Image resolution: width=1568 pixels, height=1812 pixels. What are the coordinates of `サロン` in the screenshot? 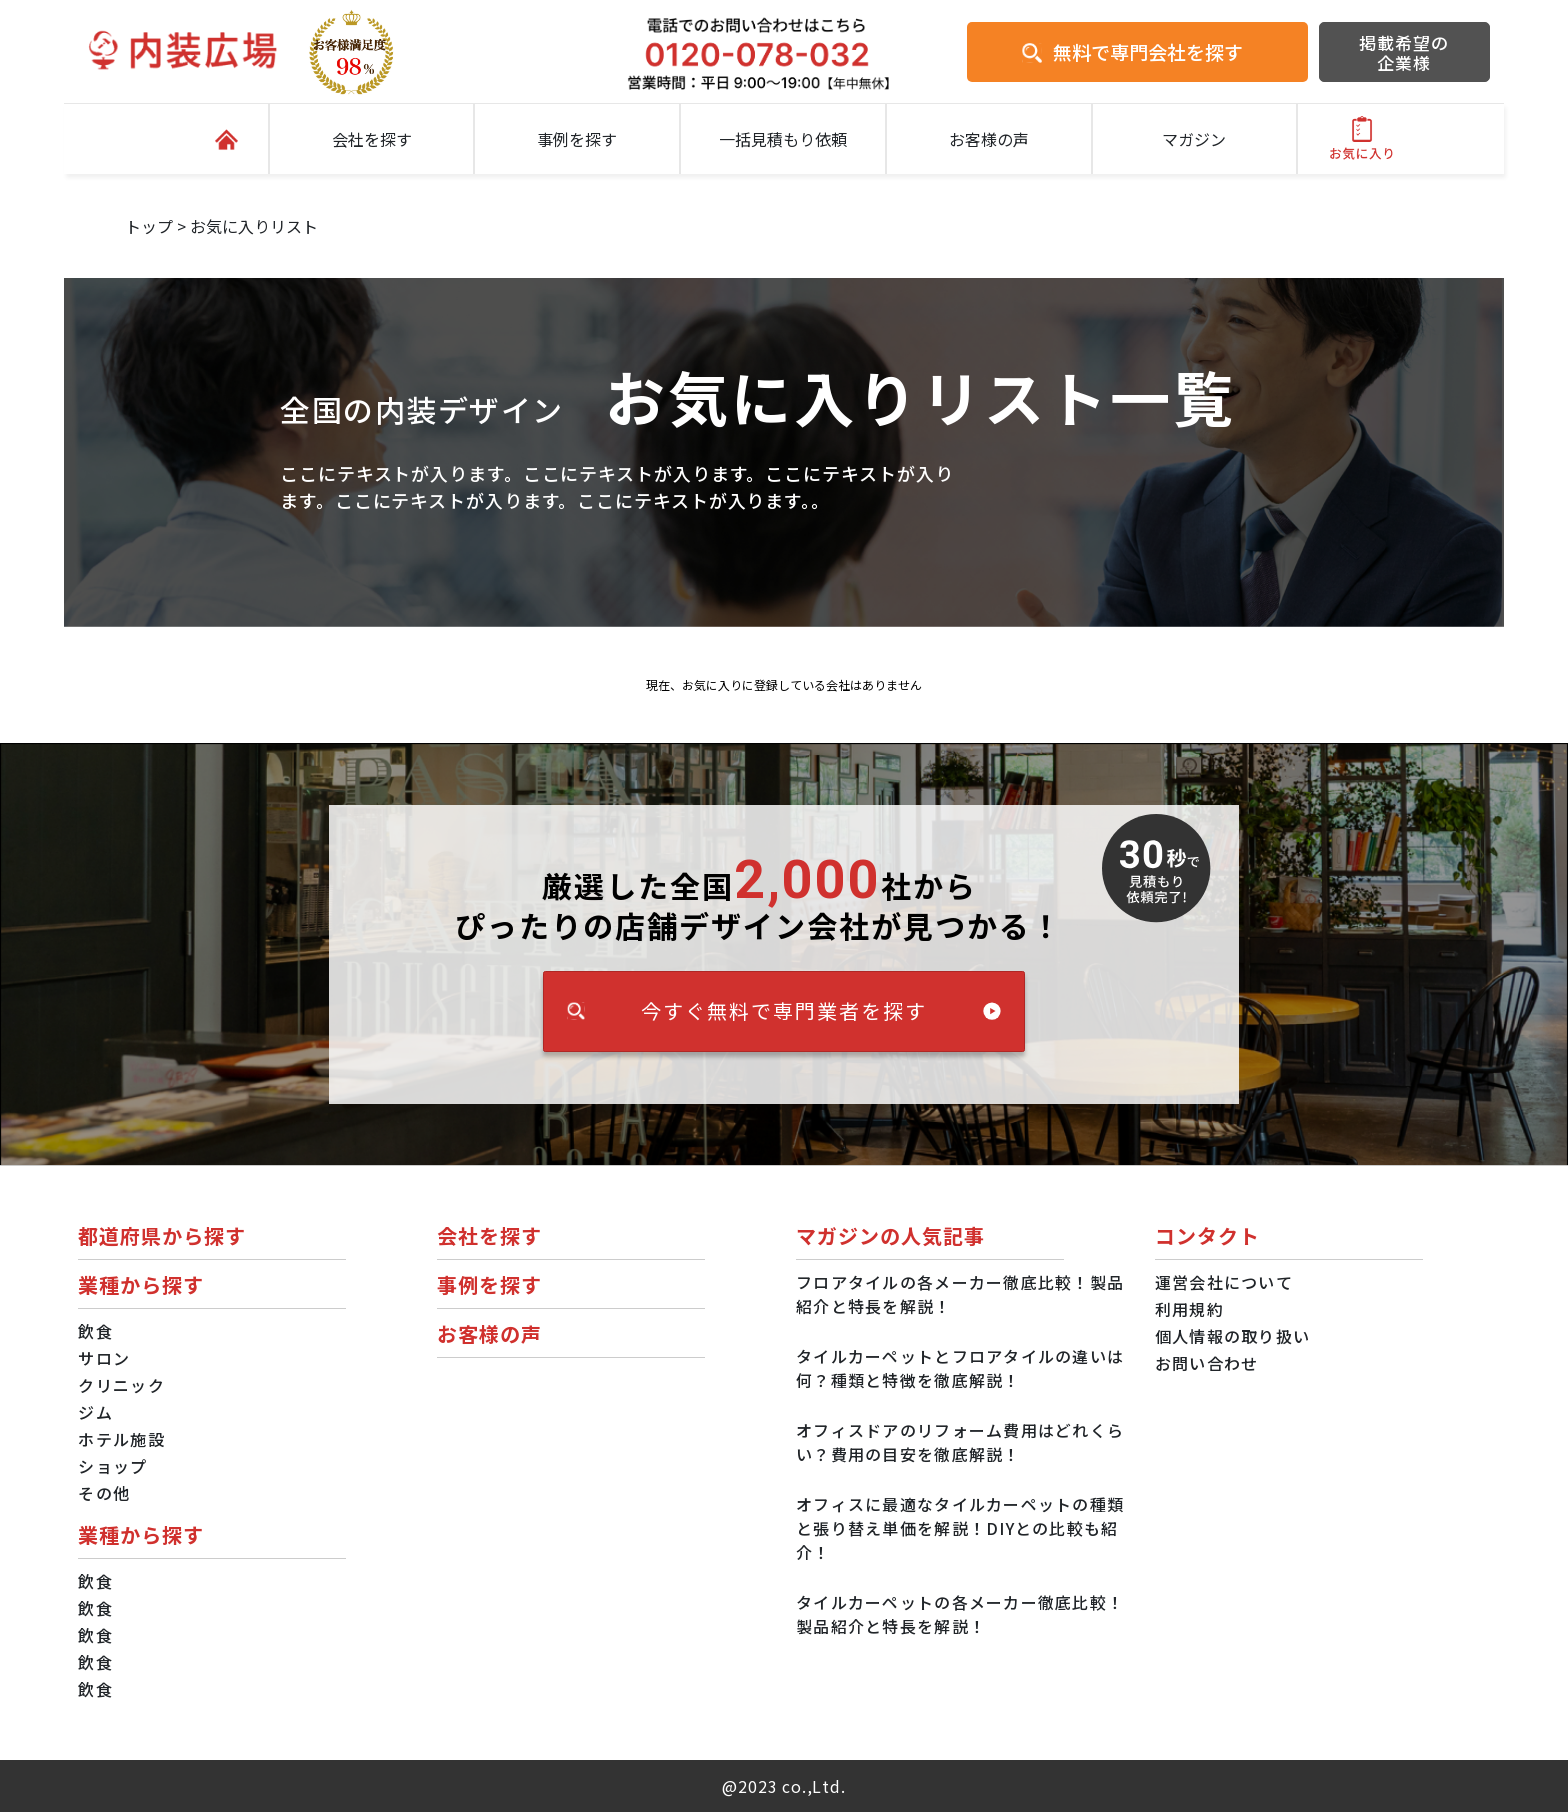 It's located at (104, 1358).